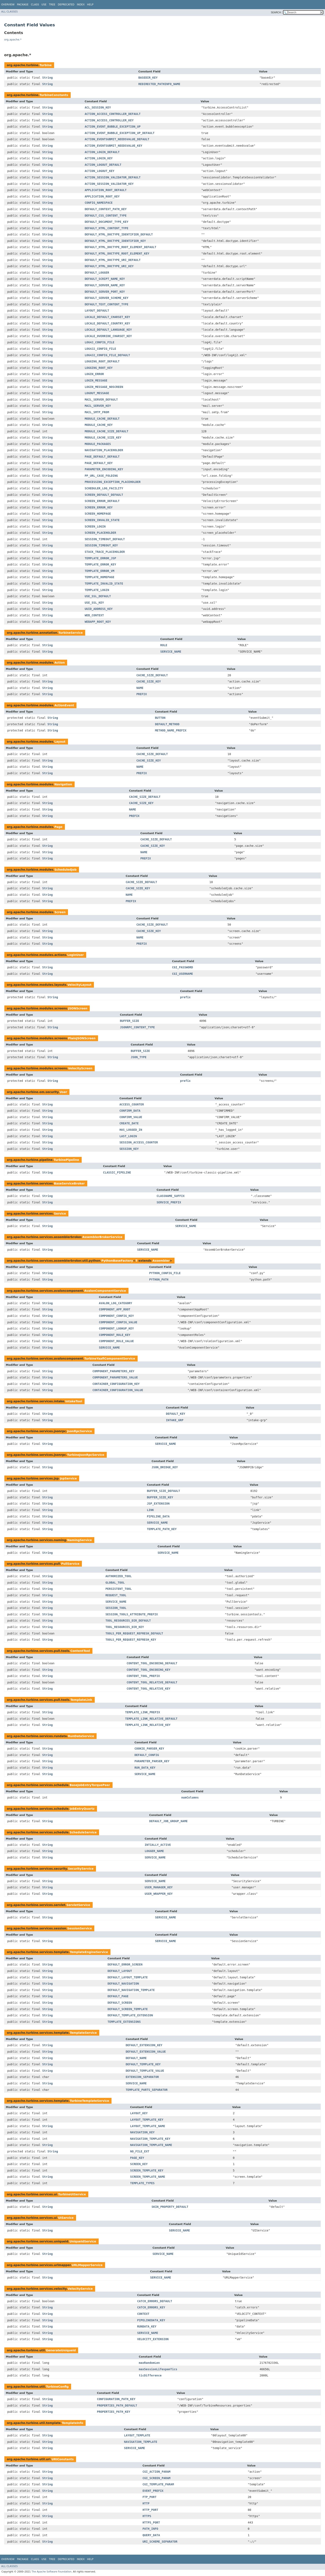 This screenshot has height=2576, width=325. I want to click on PERSISTENT_TOOL, so click(119, 1588).